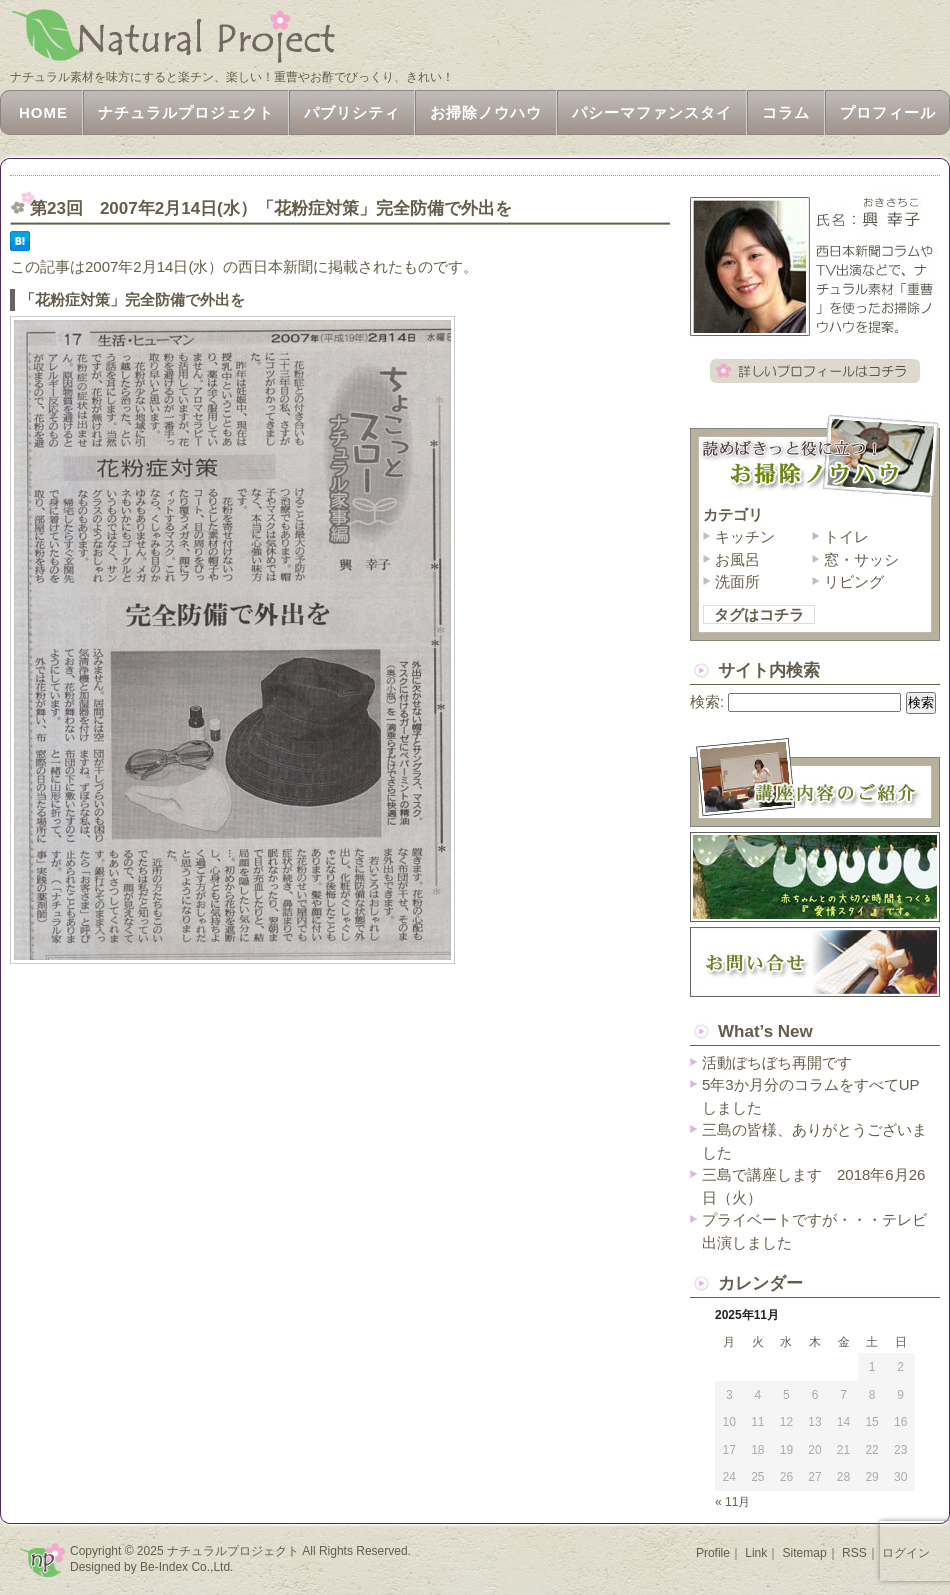  Describe the element at coordinates (854, 581) in the screenshot. I see `リビング` at that location.